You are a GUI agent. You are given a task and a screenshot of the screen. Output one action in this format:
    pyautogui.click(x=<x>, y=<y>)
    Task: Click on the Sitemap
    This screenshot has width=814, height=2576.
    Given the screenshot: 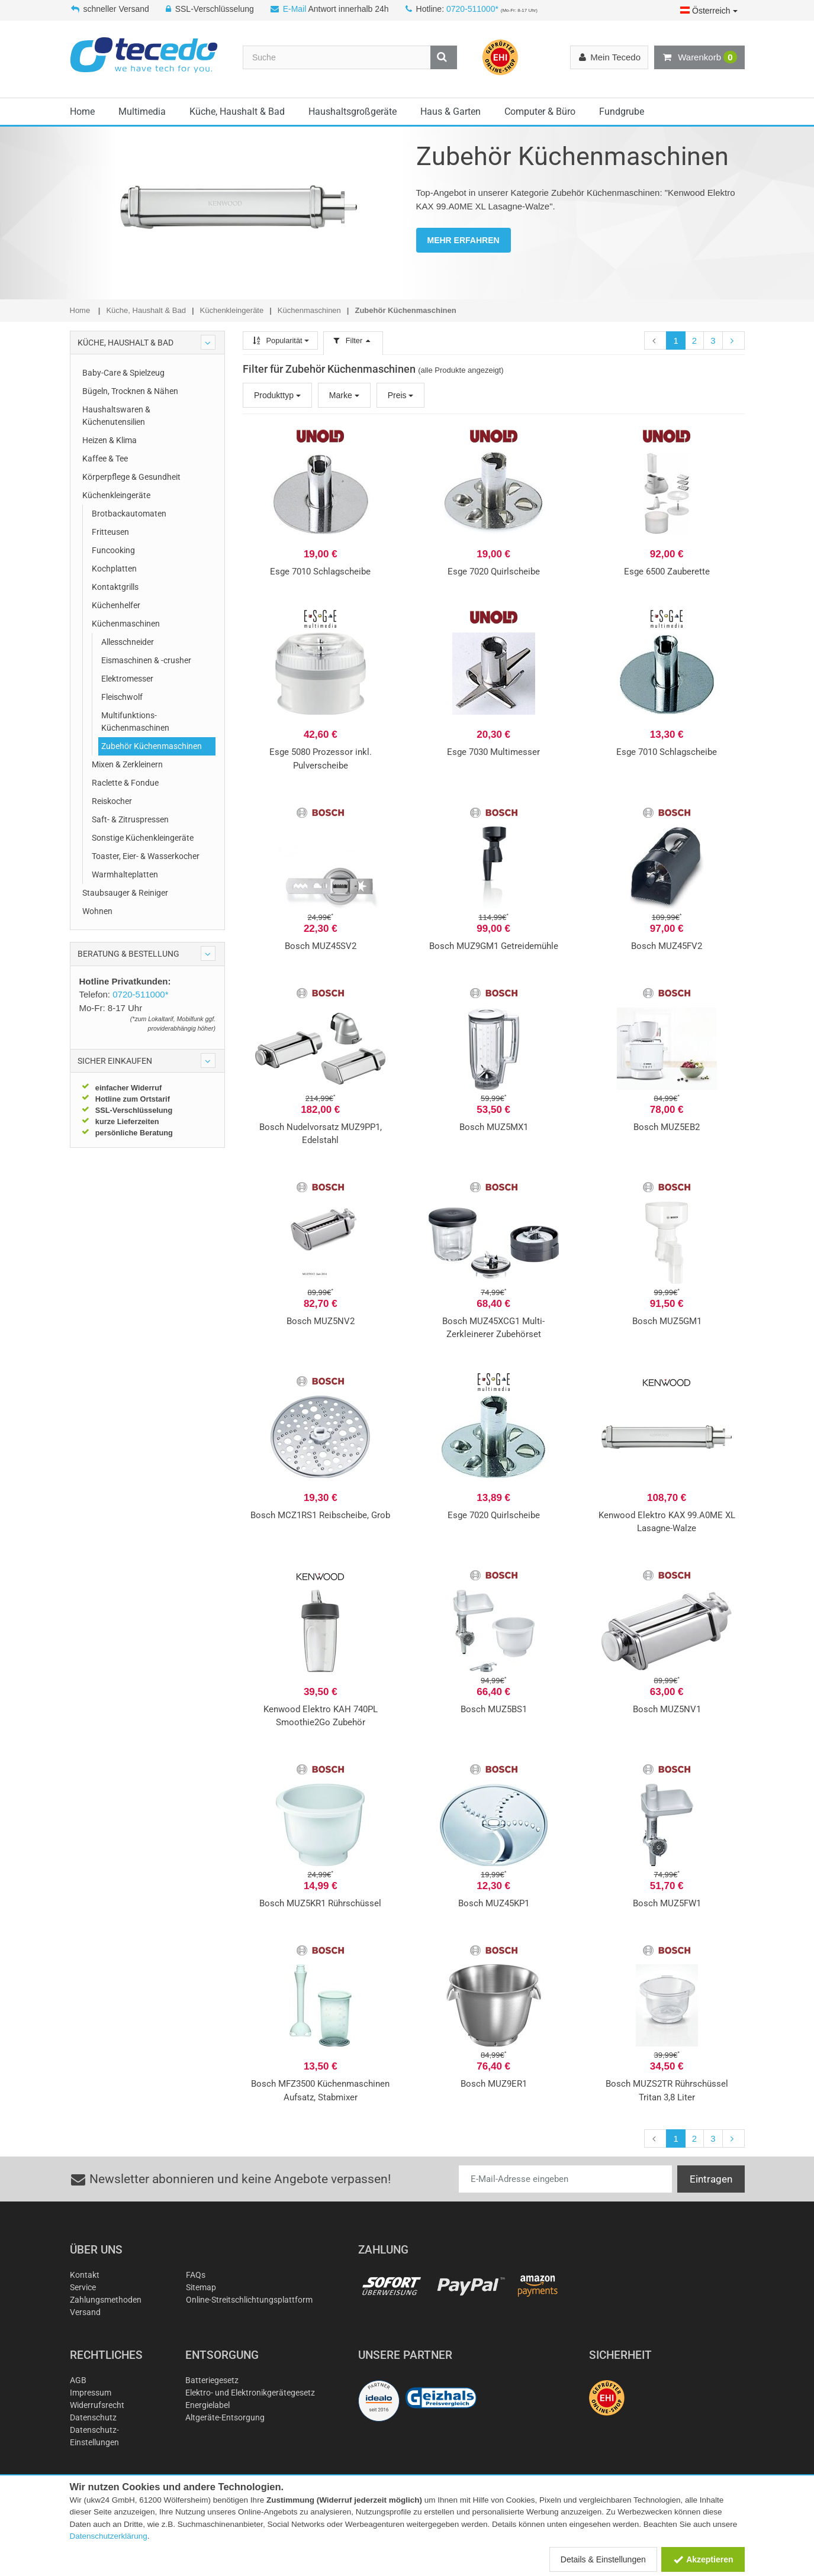 What is the action you would take?
    pyautogui.click(x=201, y=2287)
    